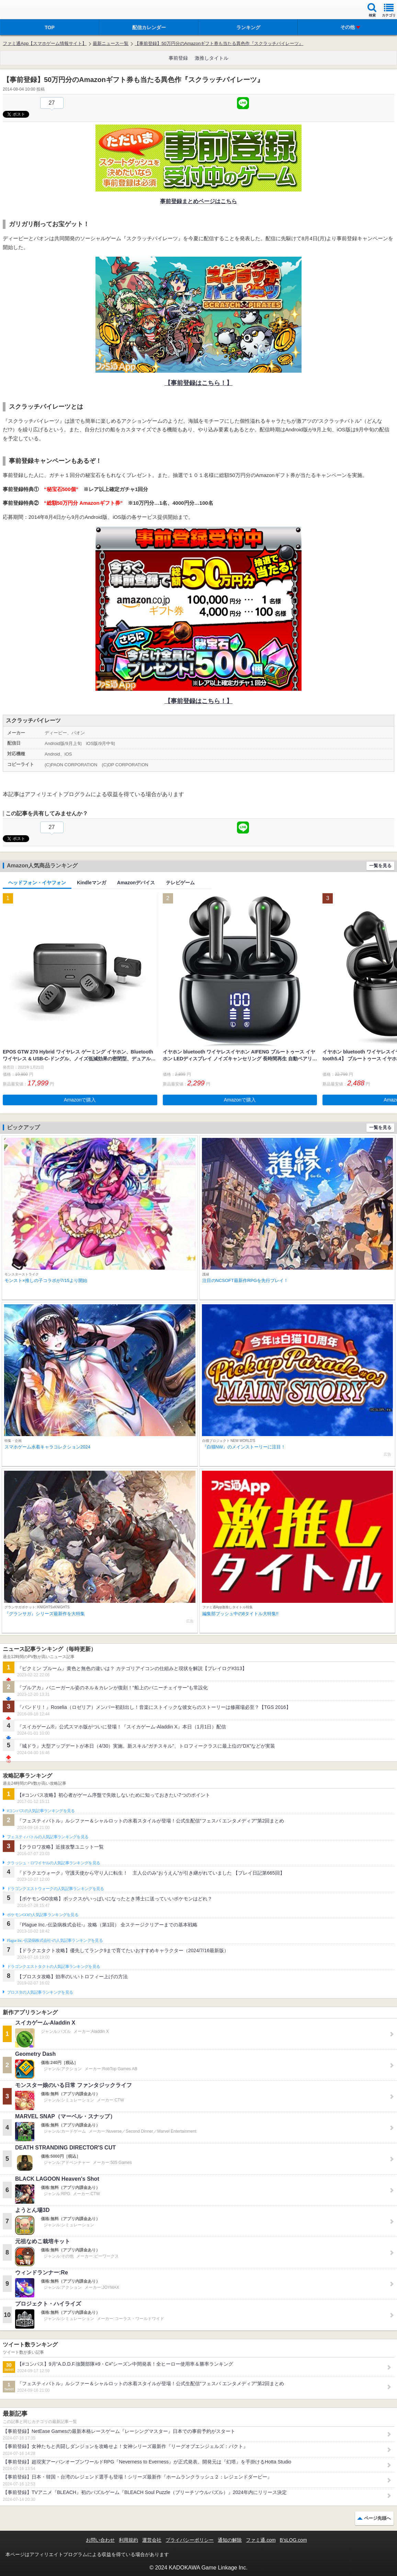 This screenshot has height=2576, width=397. What do you see at coordinates (42, 1915) in the screenshot?
I see `ポケモンGOの人気記事ランキングを見る` at bounding box center [42, 1915].